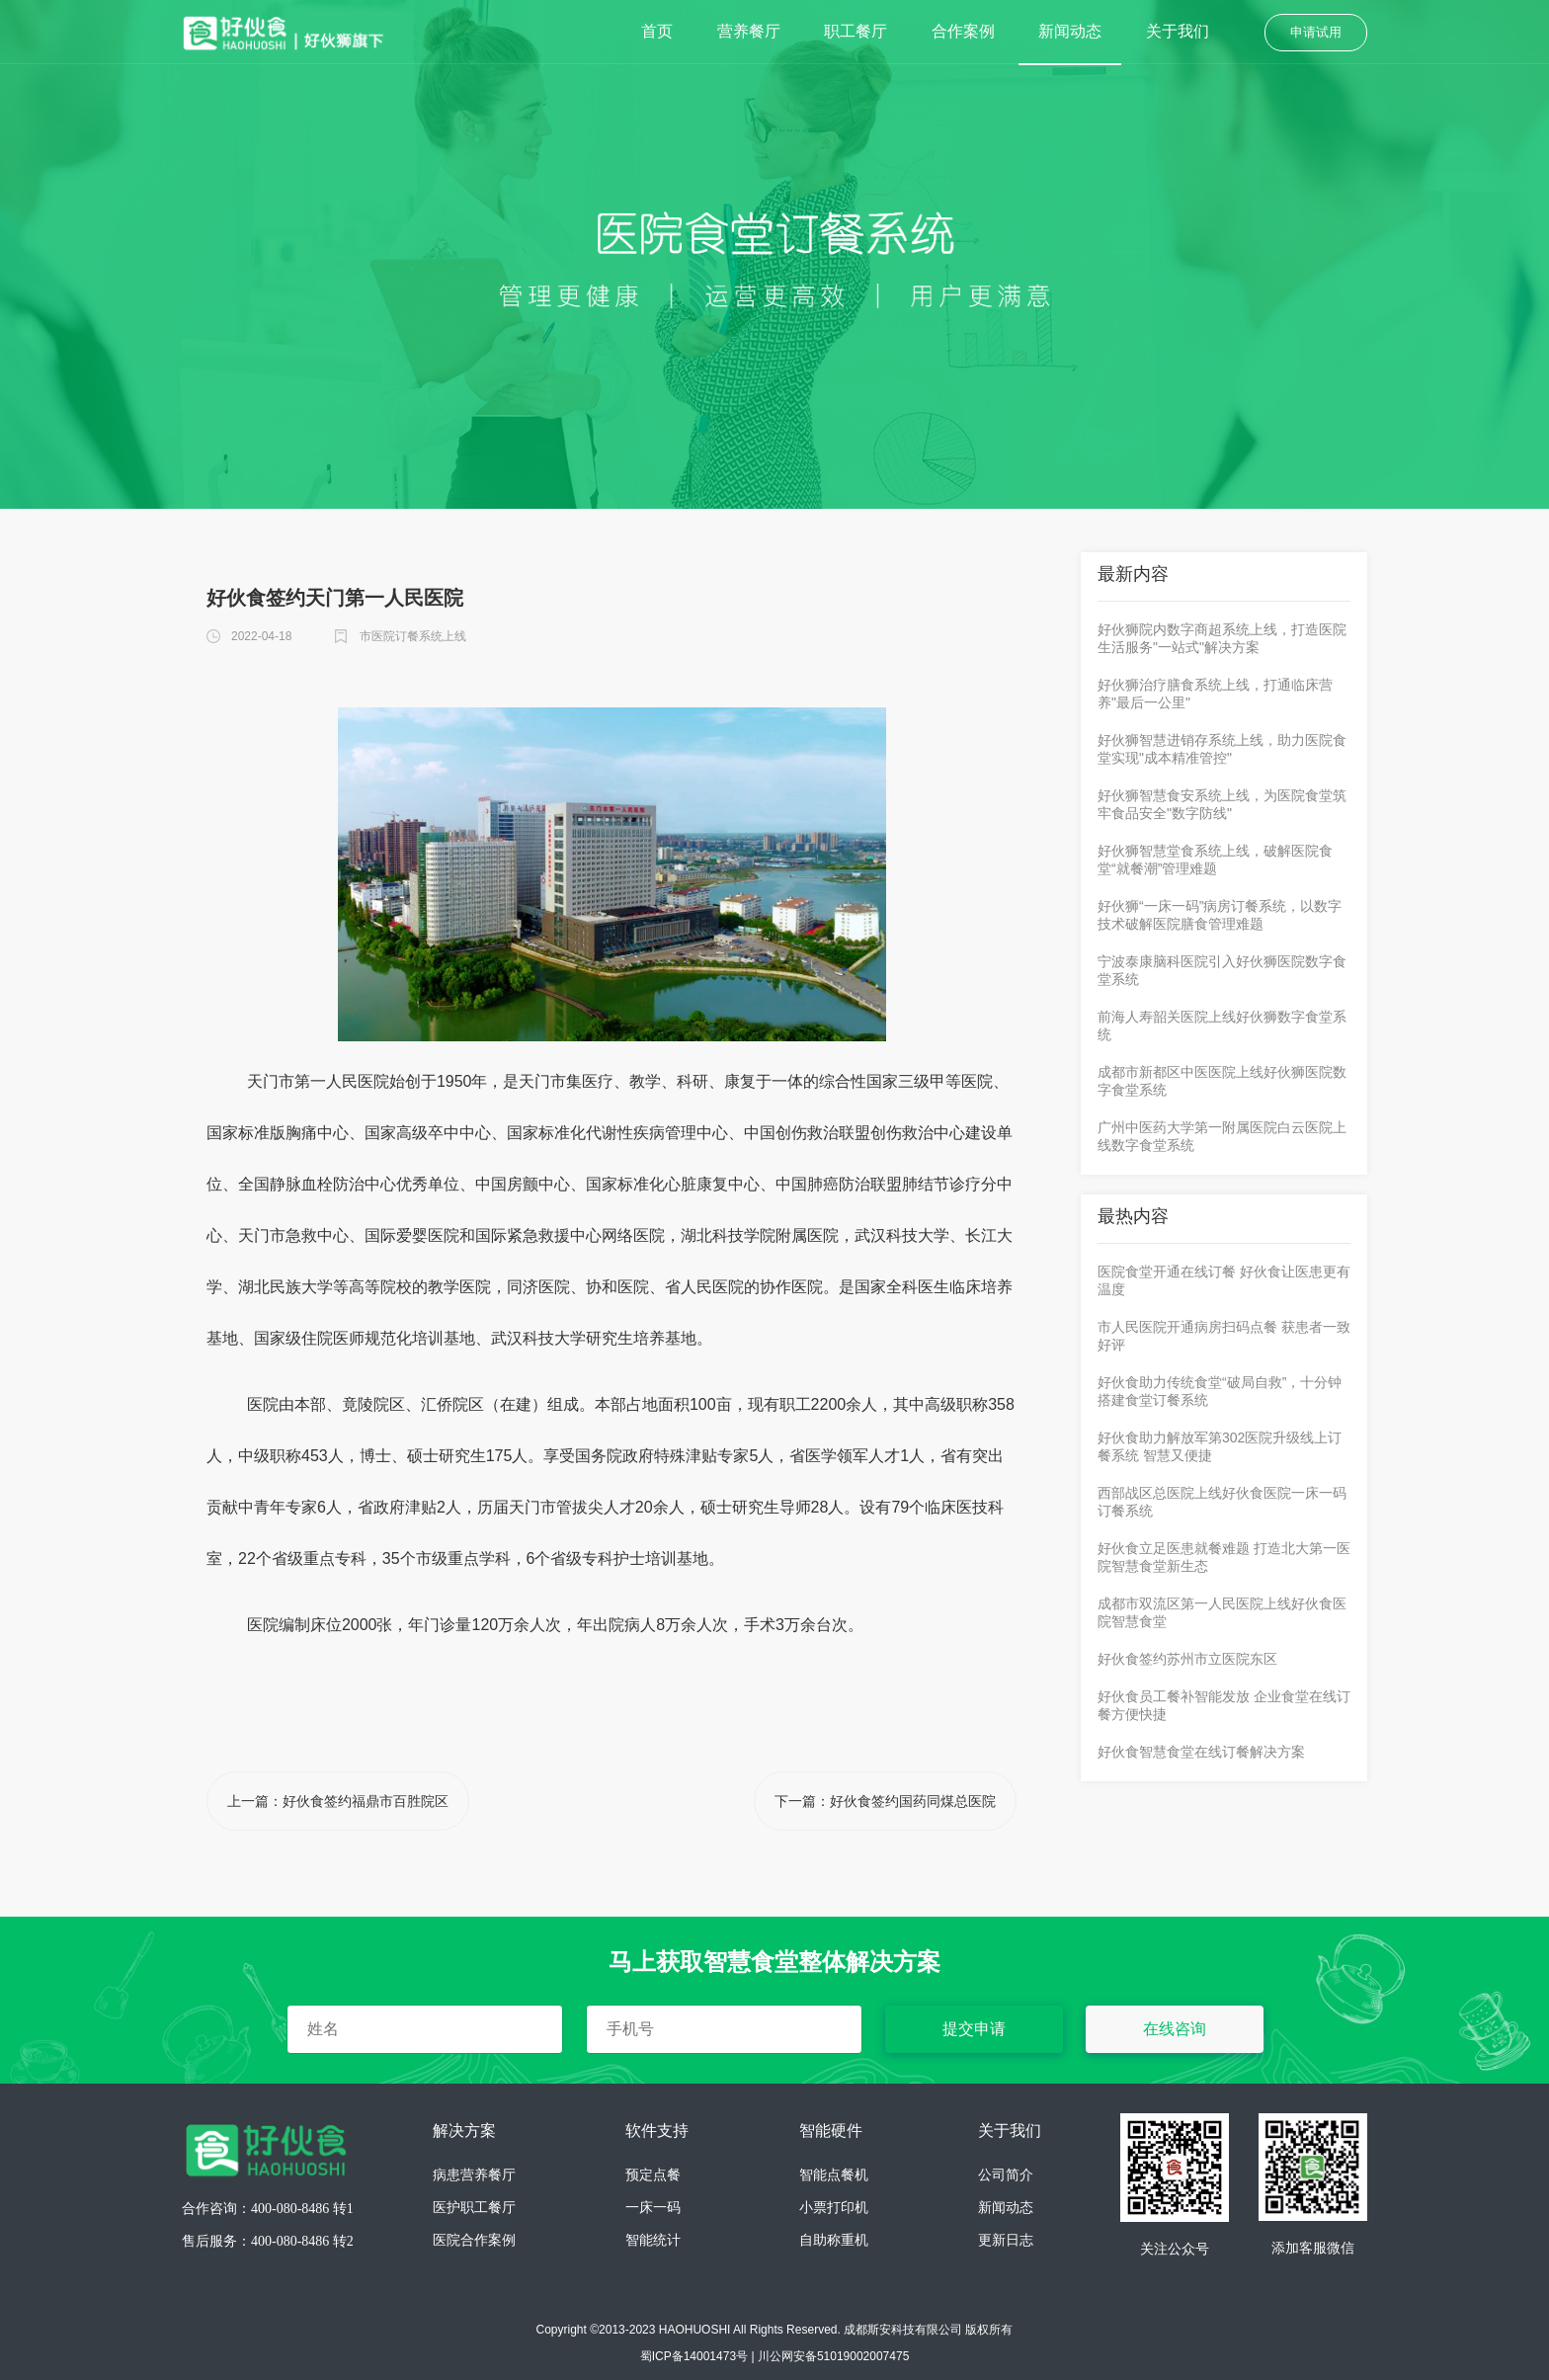 The width and height of the screenshot is (1549, 2380). What do you see at coordinates (833, 2207) in the screenshot?
I see `小票打印机` at bounding box center [833, 2207].